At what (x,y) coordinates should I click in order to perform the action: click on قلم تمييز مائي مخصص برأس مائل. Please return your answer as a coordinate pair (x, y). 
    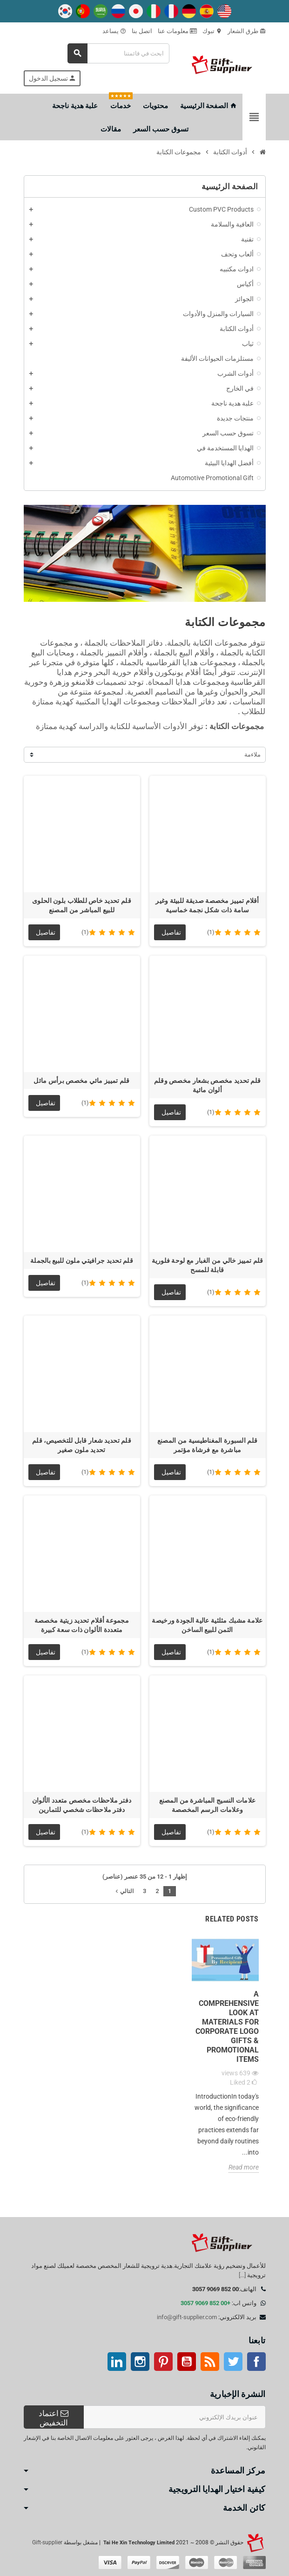
    Looking at the image, I should click on (81, 1080).